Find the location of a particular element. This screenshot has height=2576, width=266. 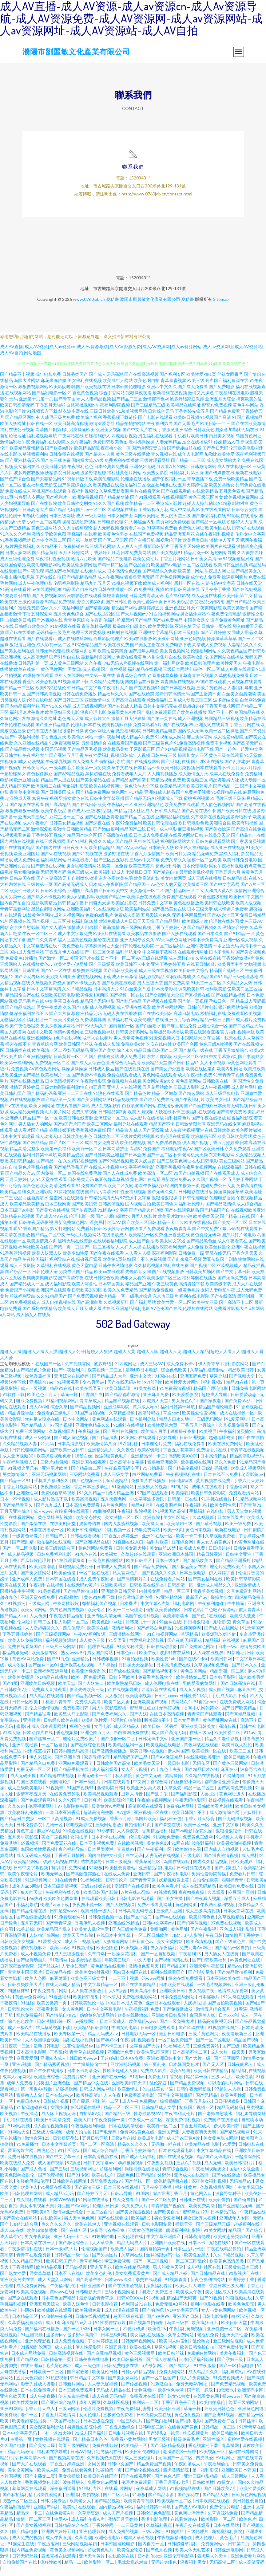

亚瑟在线无码 is located at coordinates (218, 1257).